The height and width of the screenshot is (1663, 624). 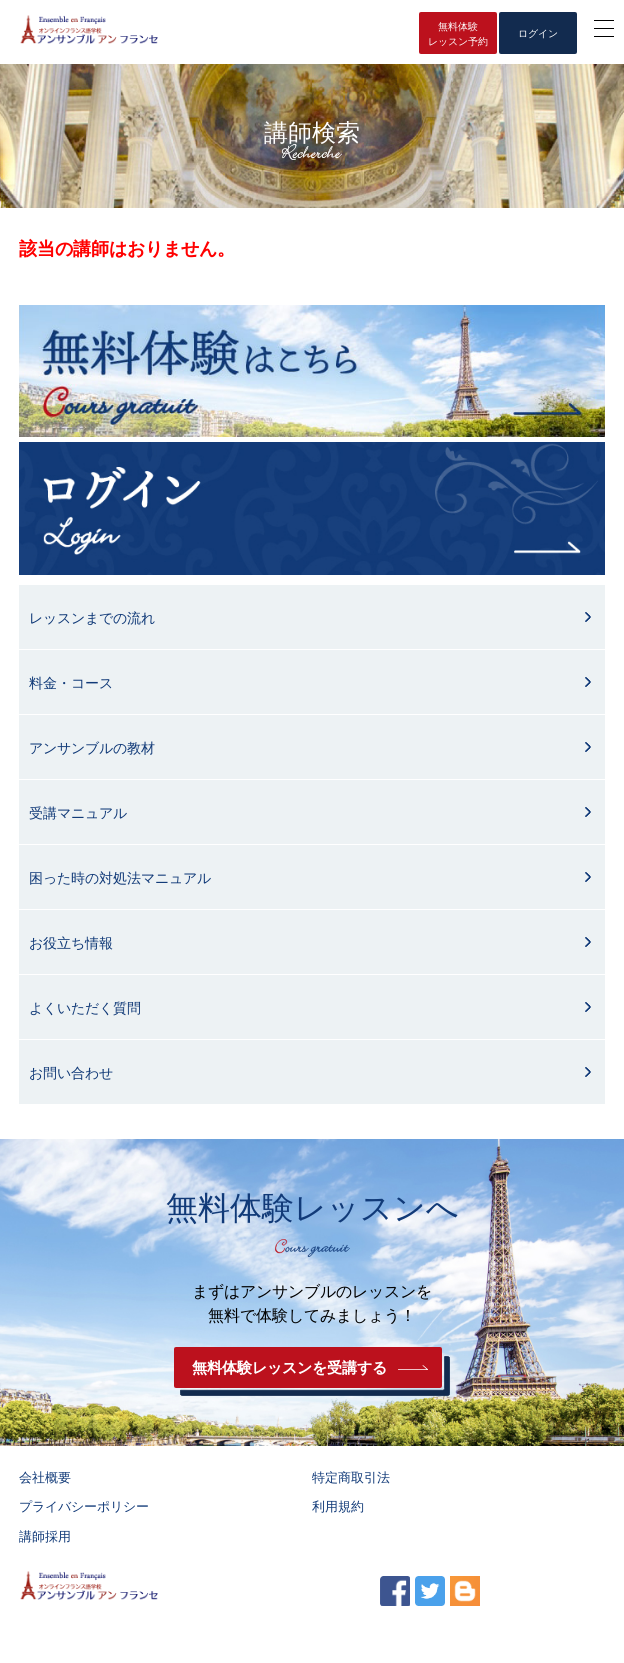 I want to click on よくいただく質問, so click(x=85, y=1008).